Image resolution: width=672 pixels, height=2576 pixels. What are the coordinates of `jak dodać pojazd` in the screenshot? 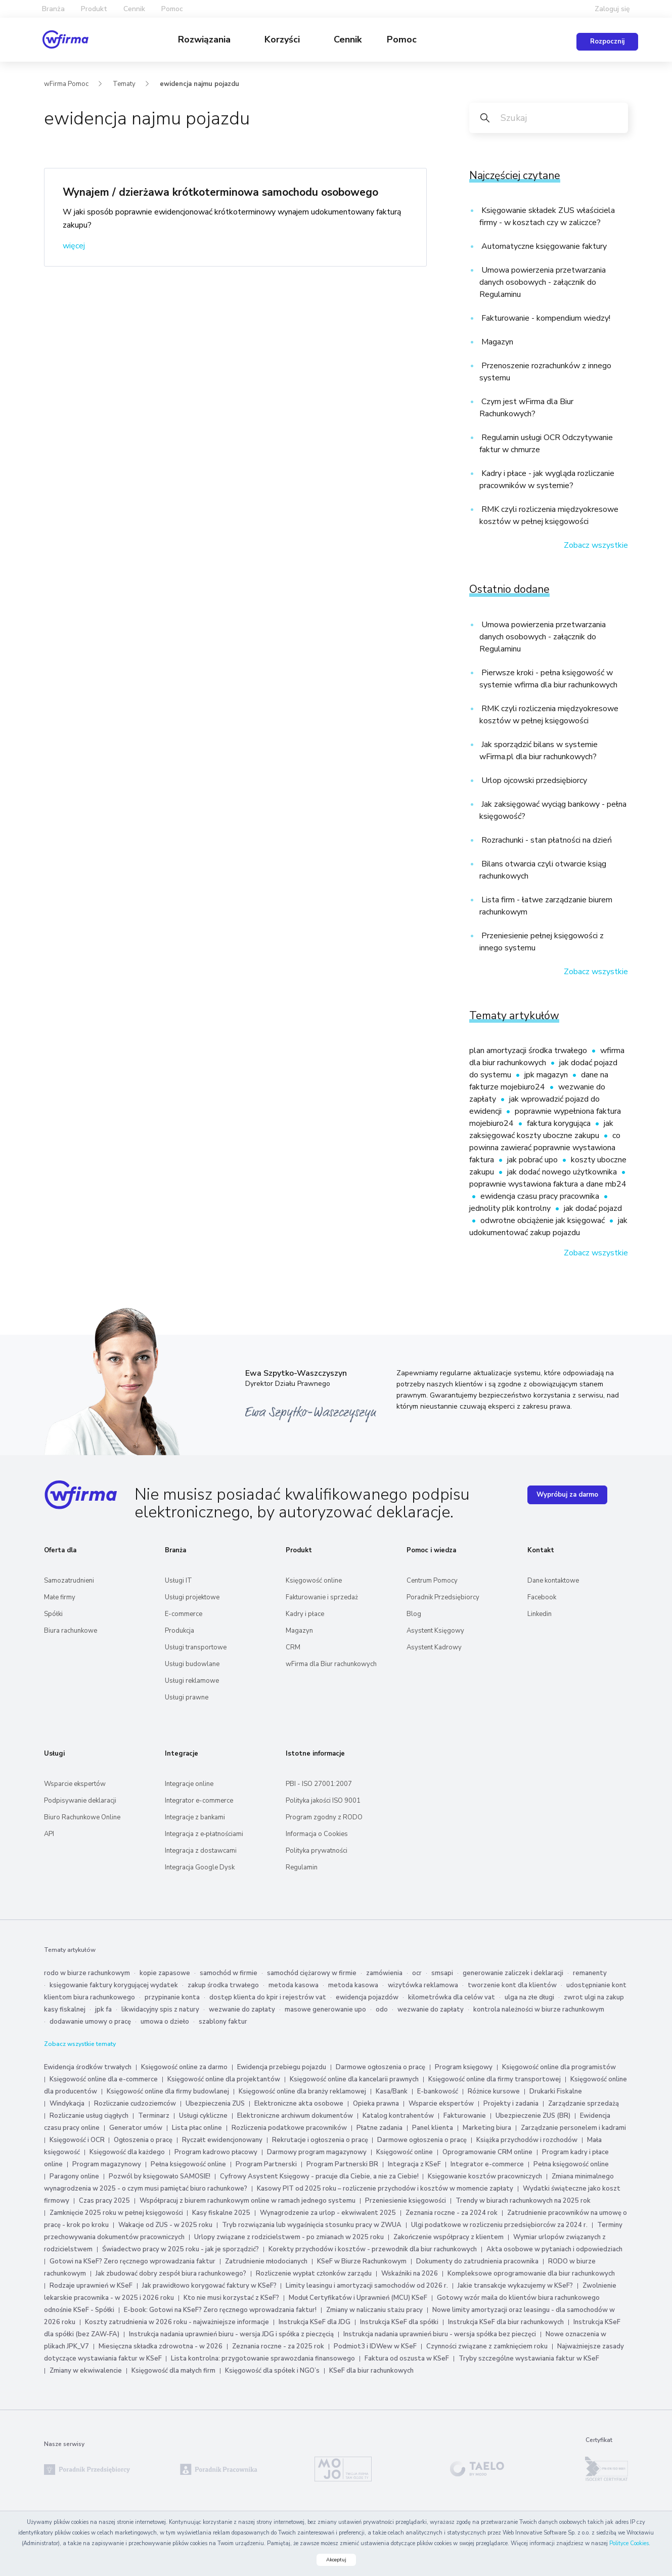 It's located at (593, 1208).